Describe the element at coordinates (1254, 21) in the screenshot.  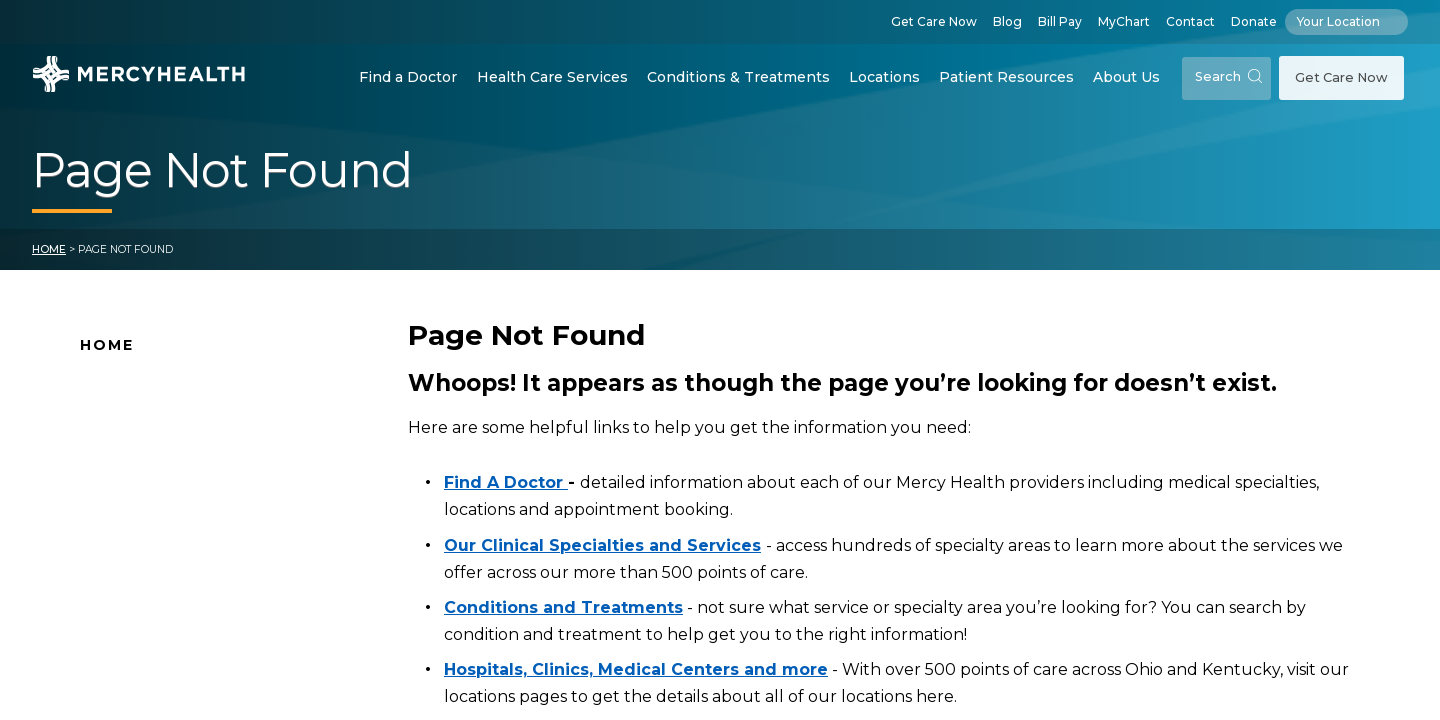
I see `Donate` at that location.